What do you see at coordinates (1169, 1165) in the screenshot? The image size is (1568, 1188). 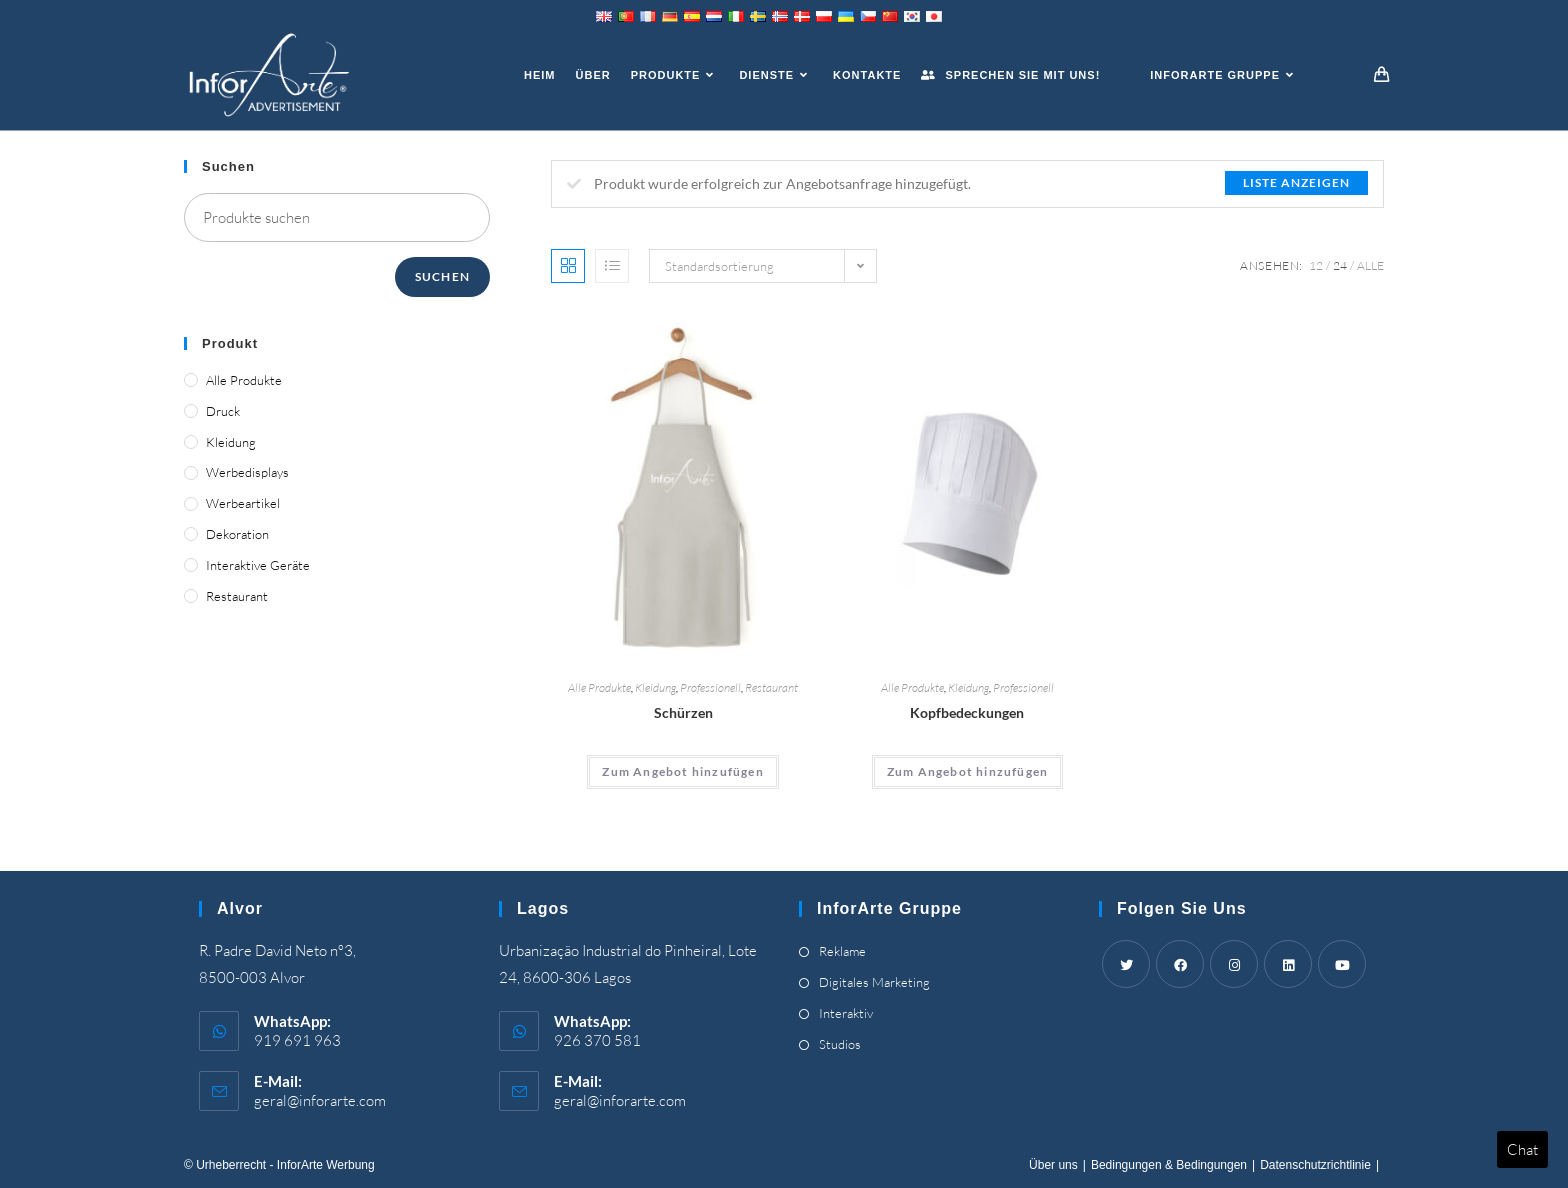 I see `Bedingungen & Bedingungen` at bounding box center [1169, 1165].